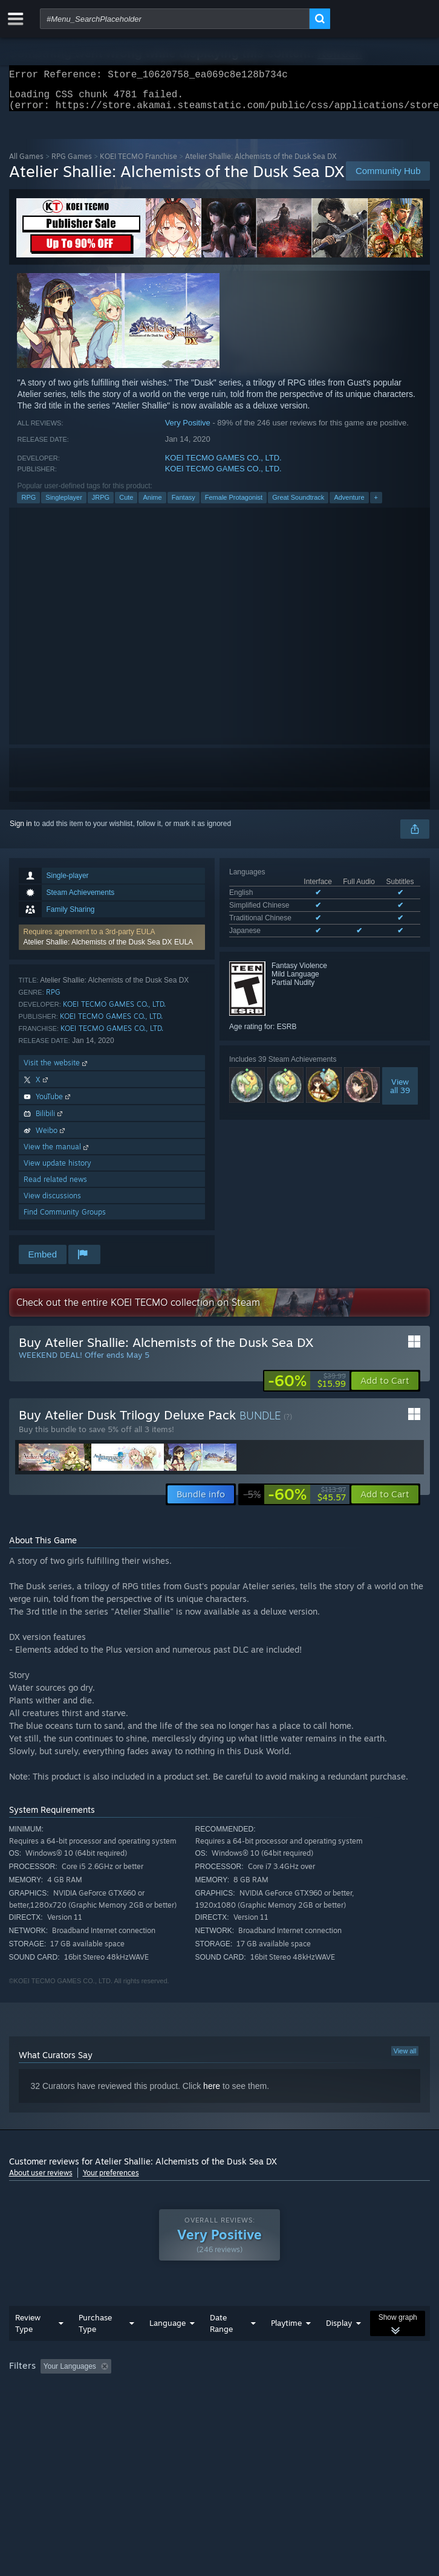 The height and width of the screenshot is (2576, 439). Describe the element at coordinates (183, 504) in the screenshot. I see `Fantasy` at that location.